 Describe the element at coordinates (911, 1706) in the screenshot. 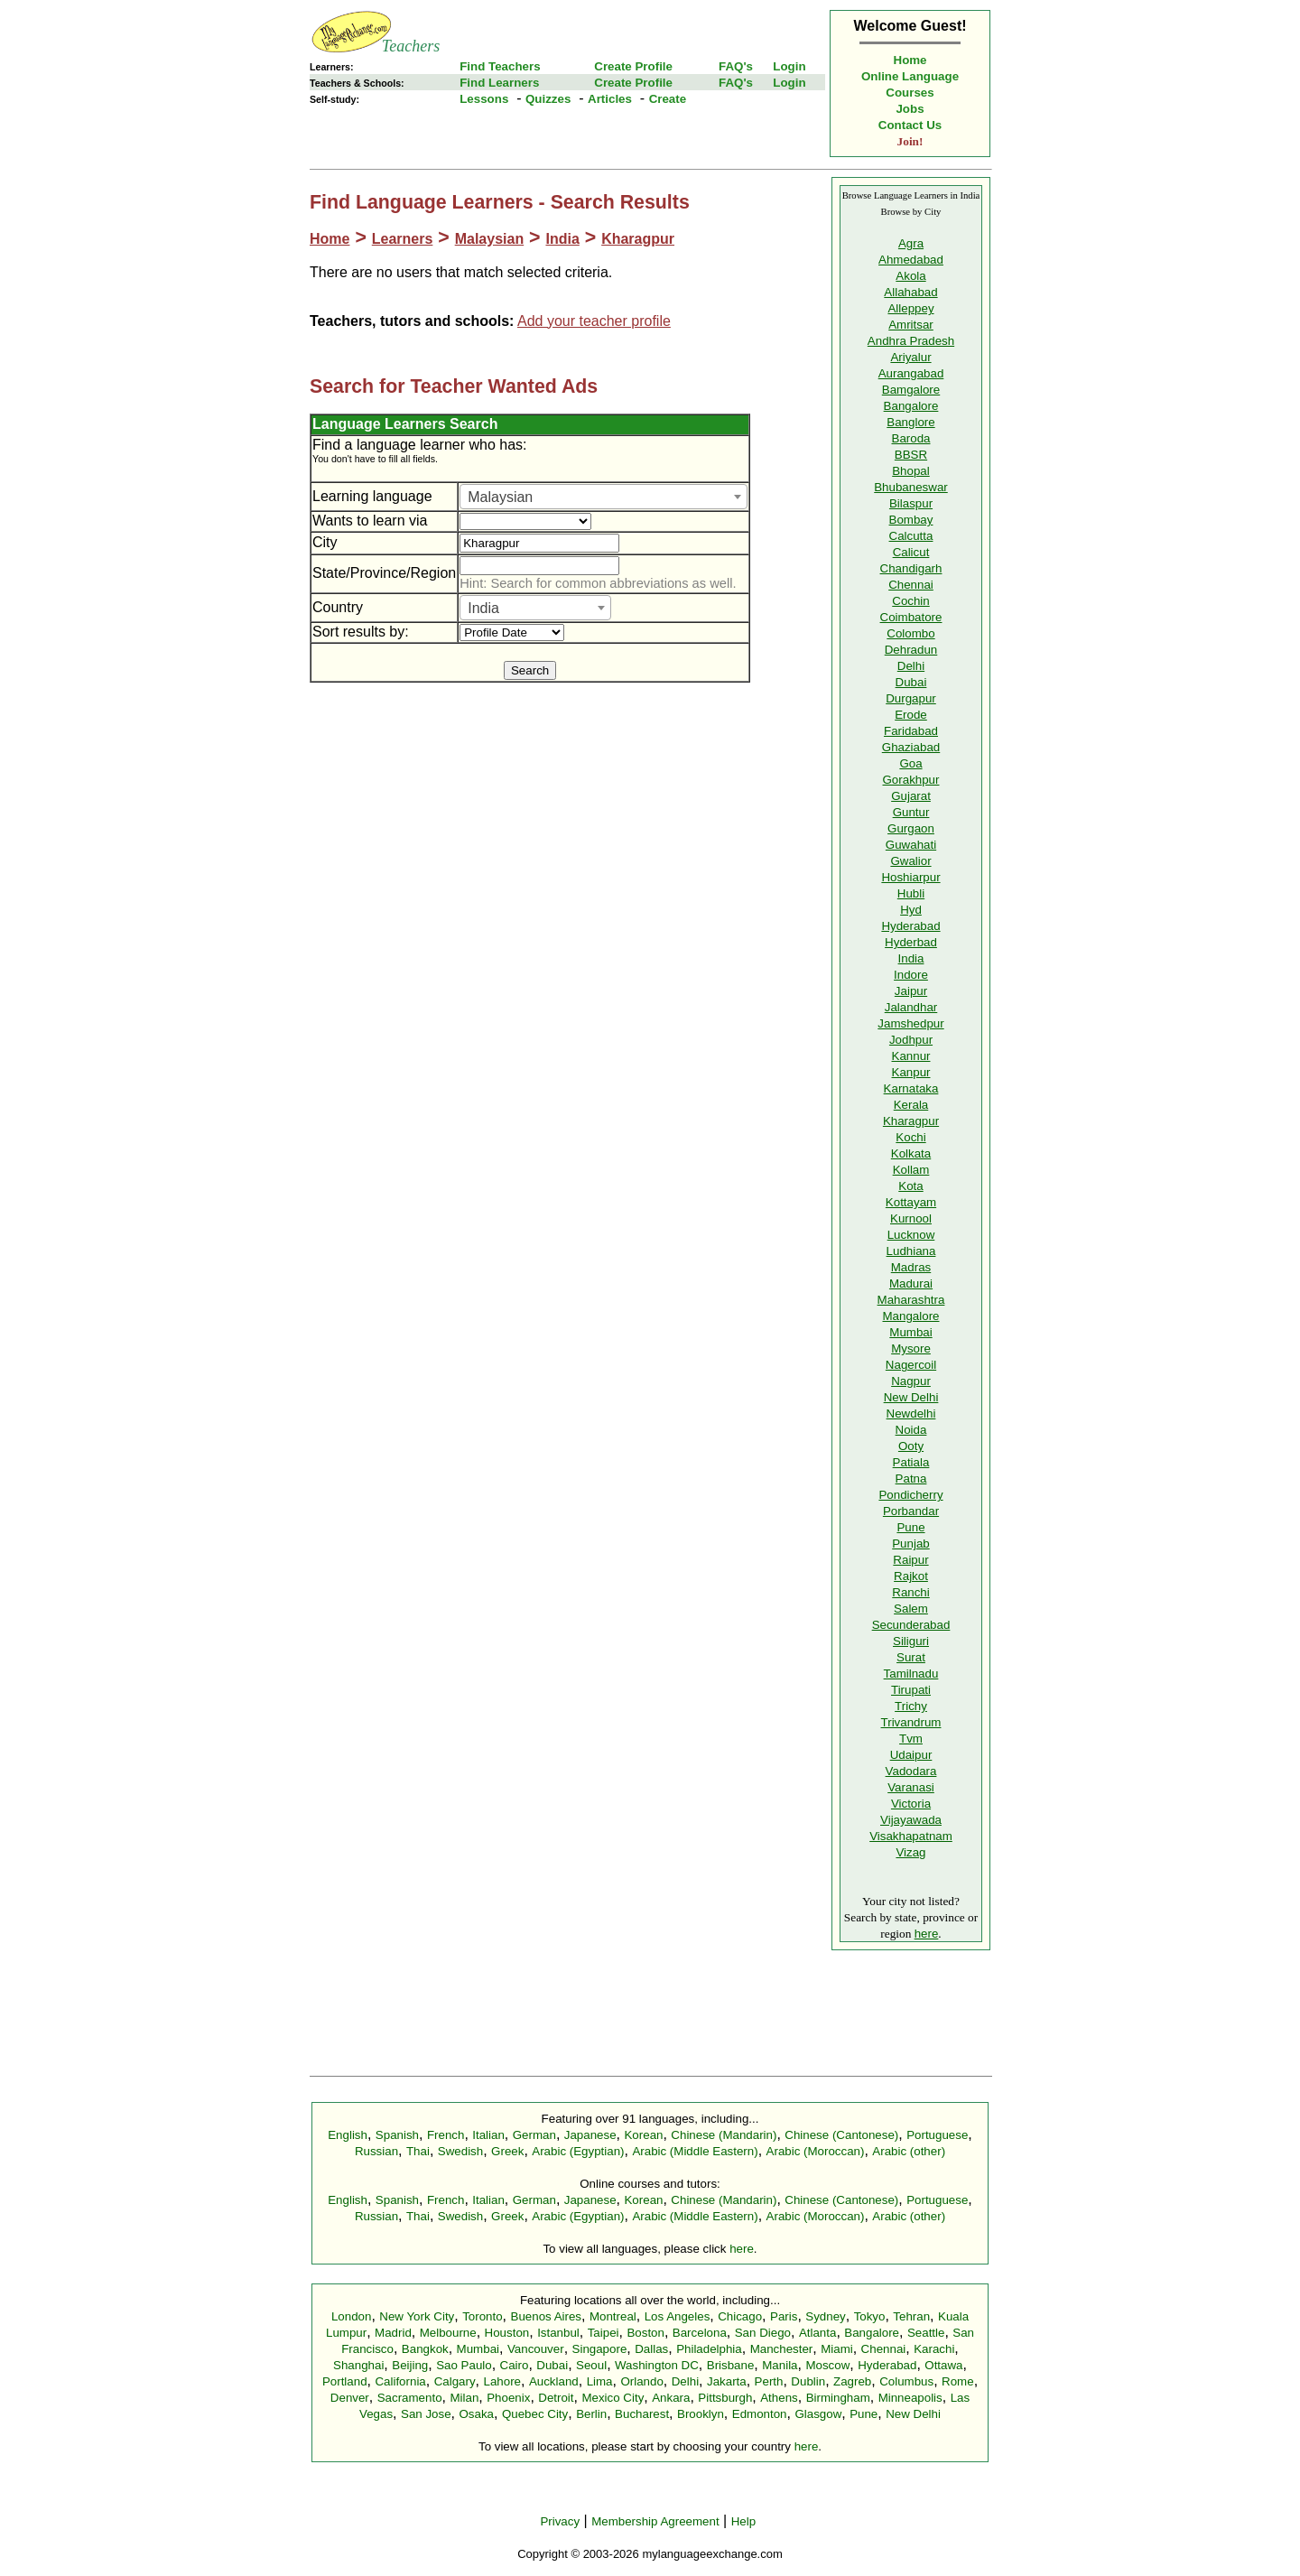

I see `Trichy` at that location.